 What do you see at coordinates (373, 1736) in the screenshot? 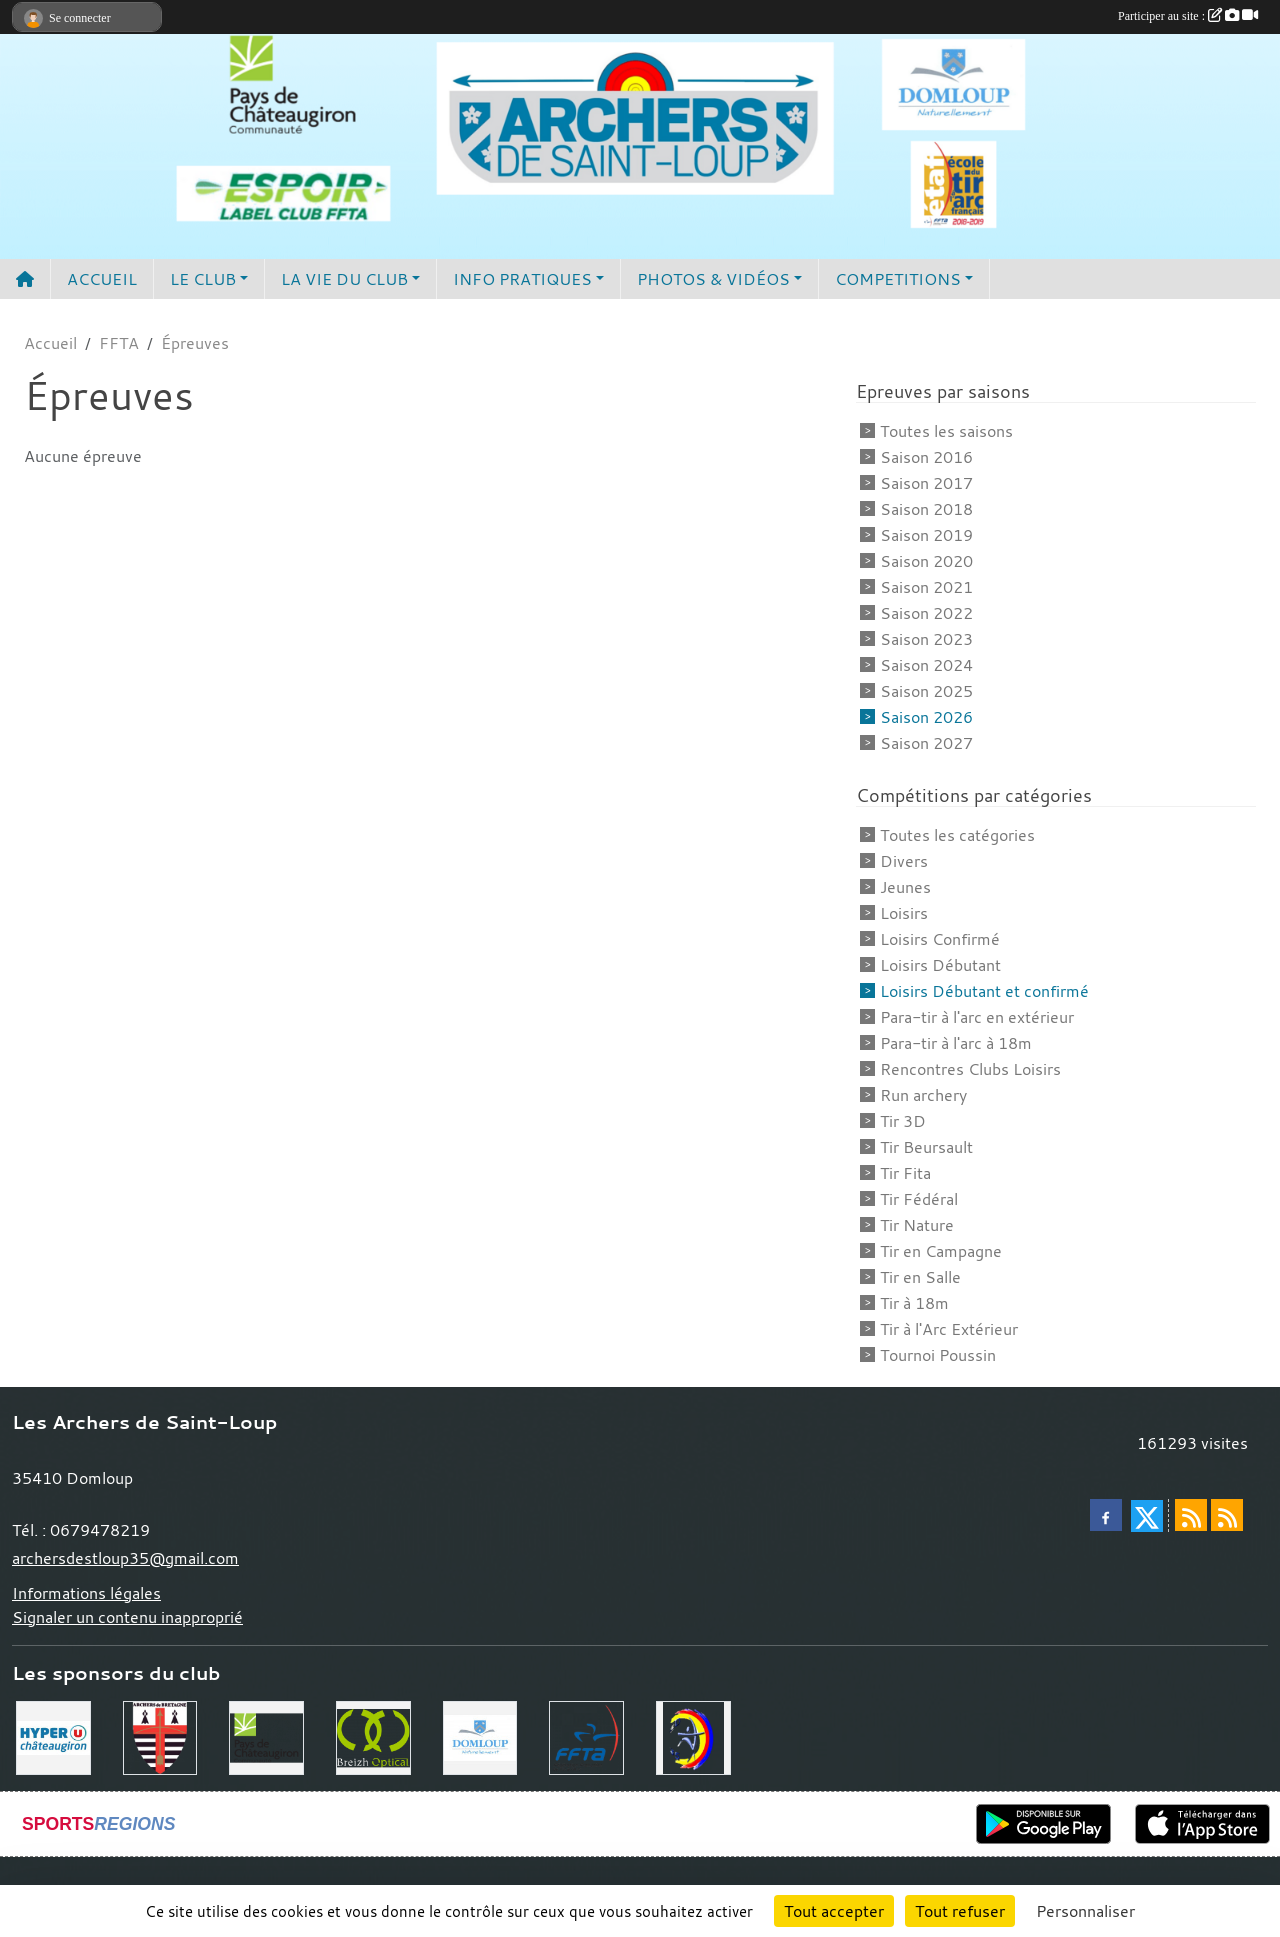
I see `[Breizh Optical Domloup]` at bounding box center [373, 1736].